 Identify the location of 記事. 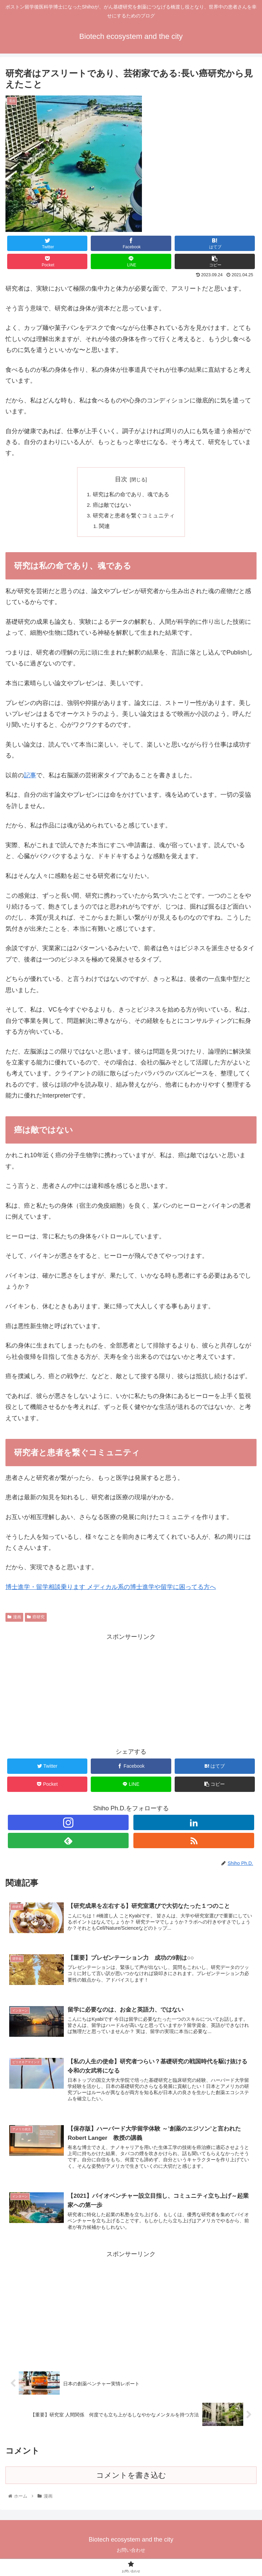
(30, 777).